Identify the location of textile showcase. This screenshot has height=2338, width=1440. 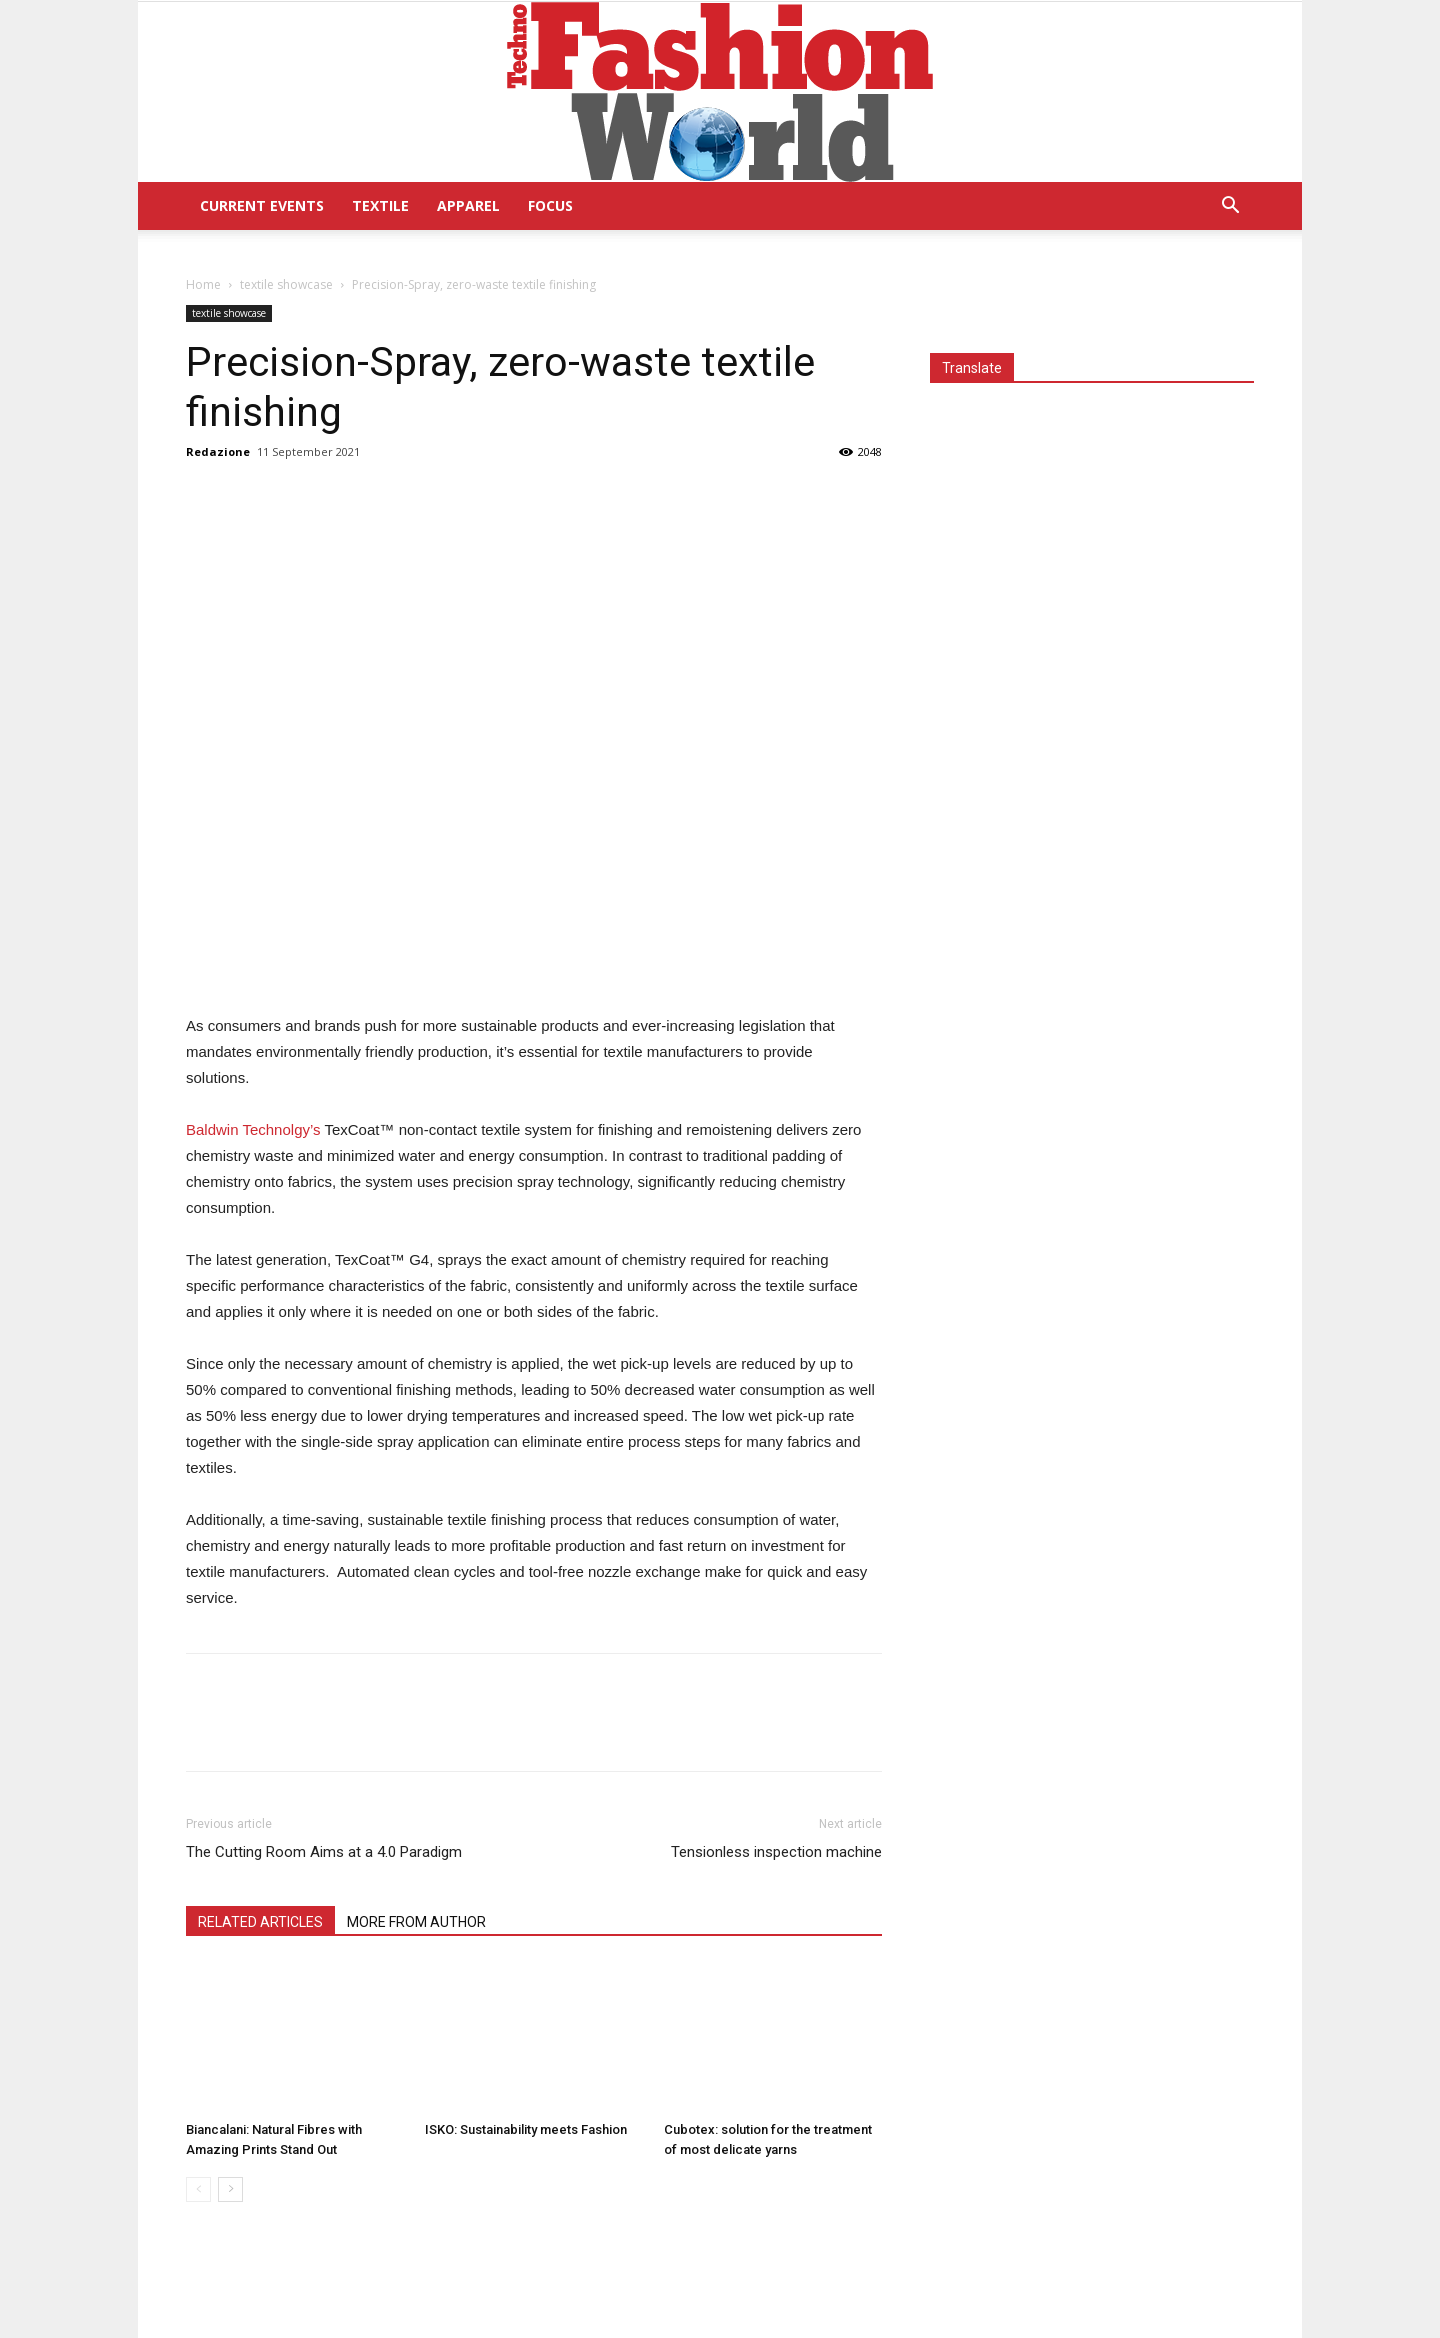
(286, 284).